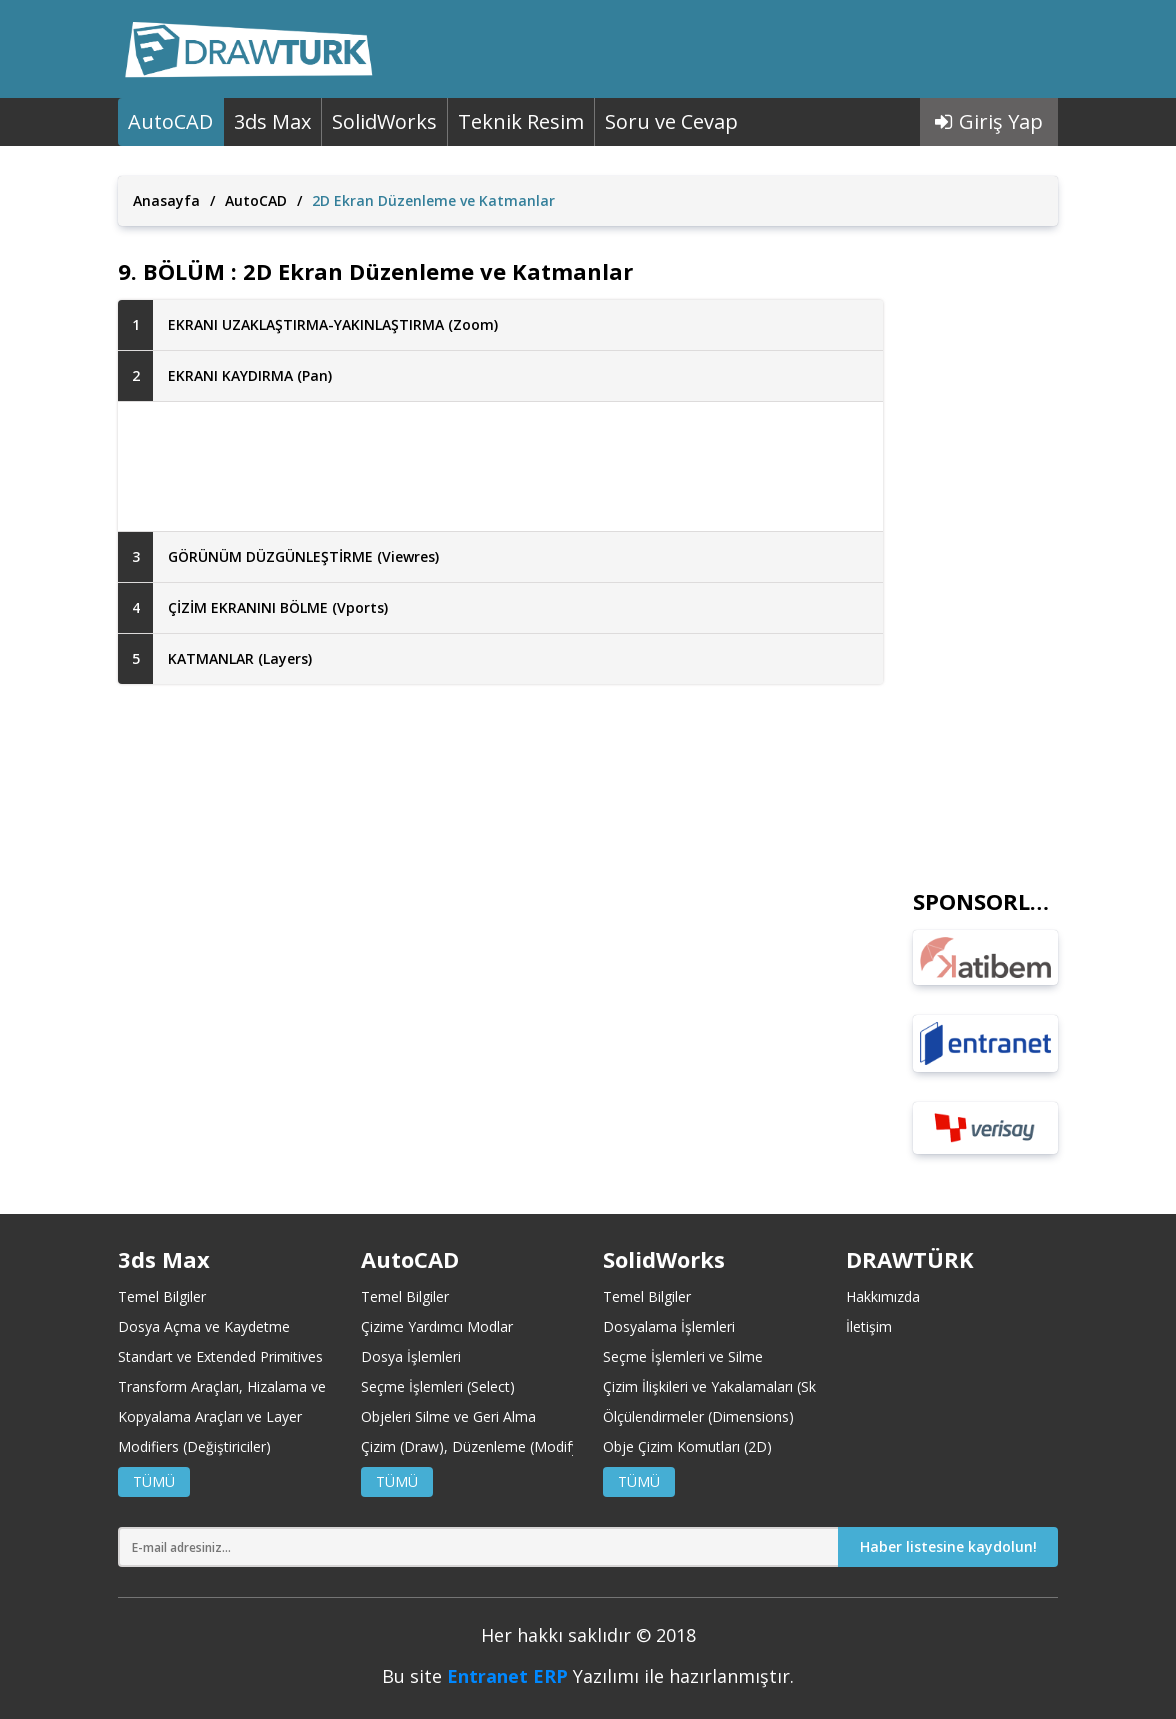  What do you see at coordinates (500, 466) in the screenshot?
I see `[Advertisement]` at bounding box center [500, 466].